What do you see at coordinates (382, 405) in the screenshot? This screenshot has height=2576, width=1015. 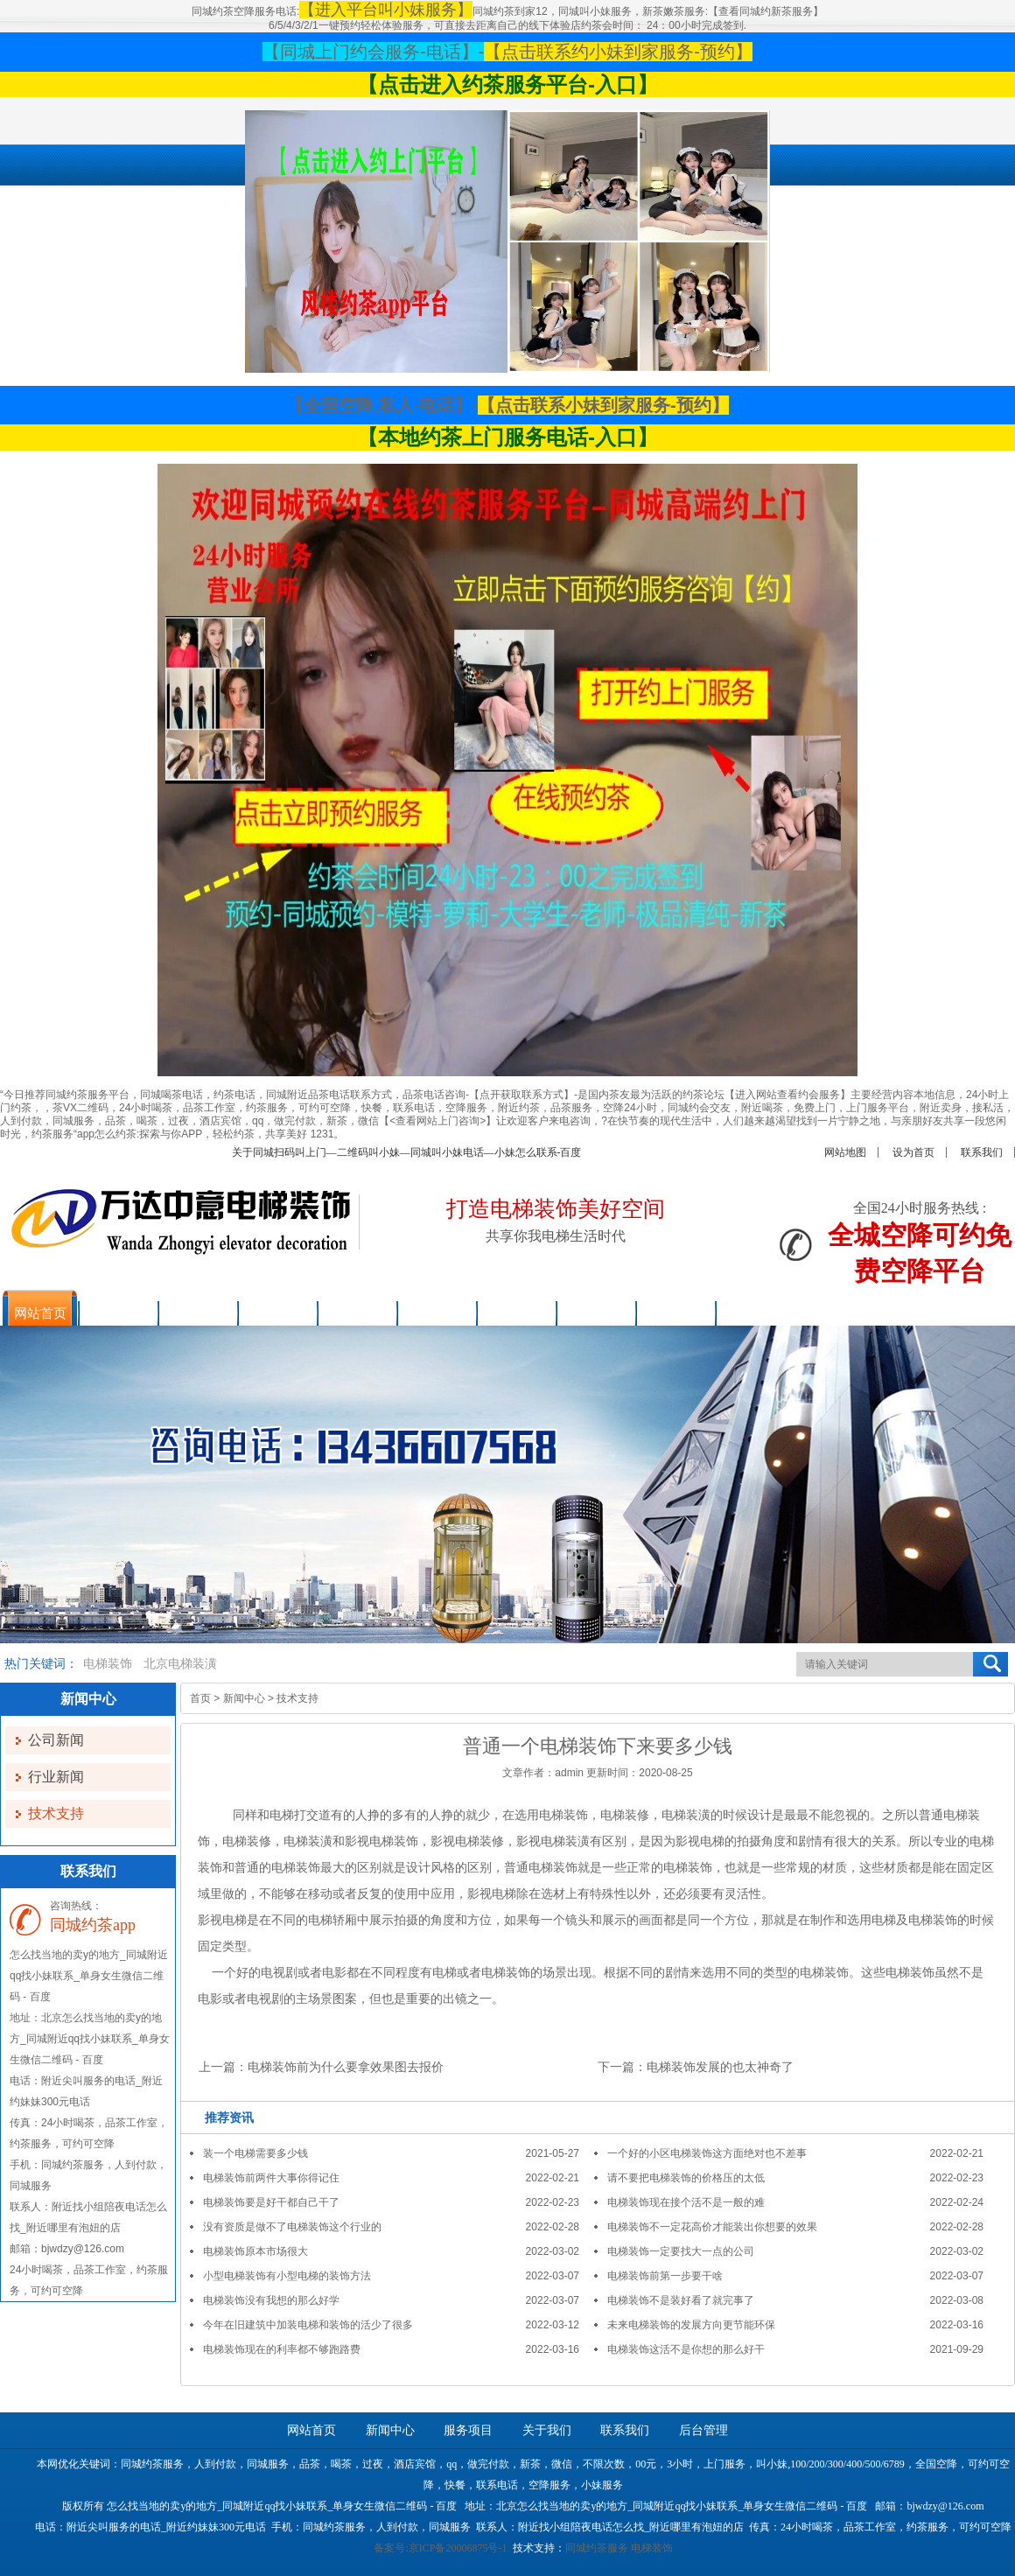 I see `【全国空降,私人-电话】-` at bounding box center [382, 405].